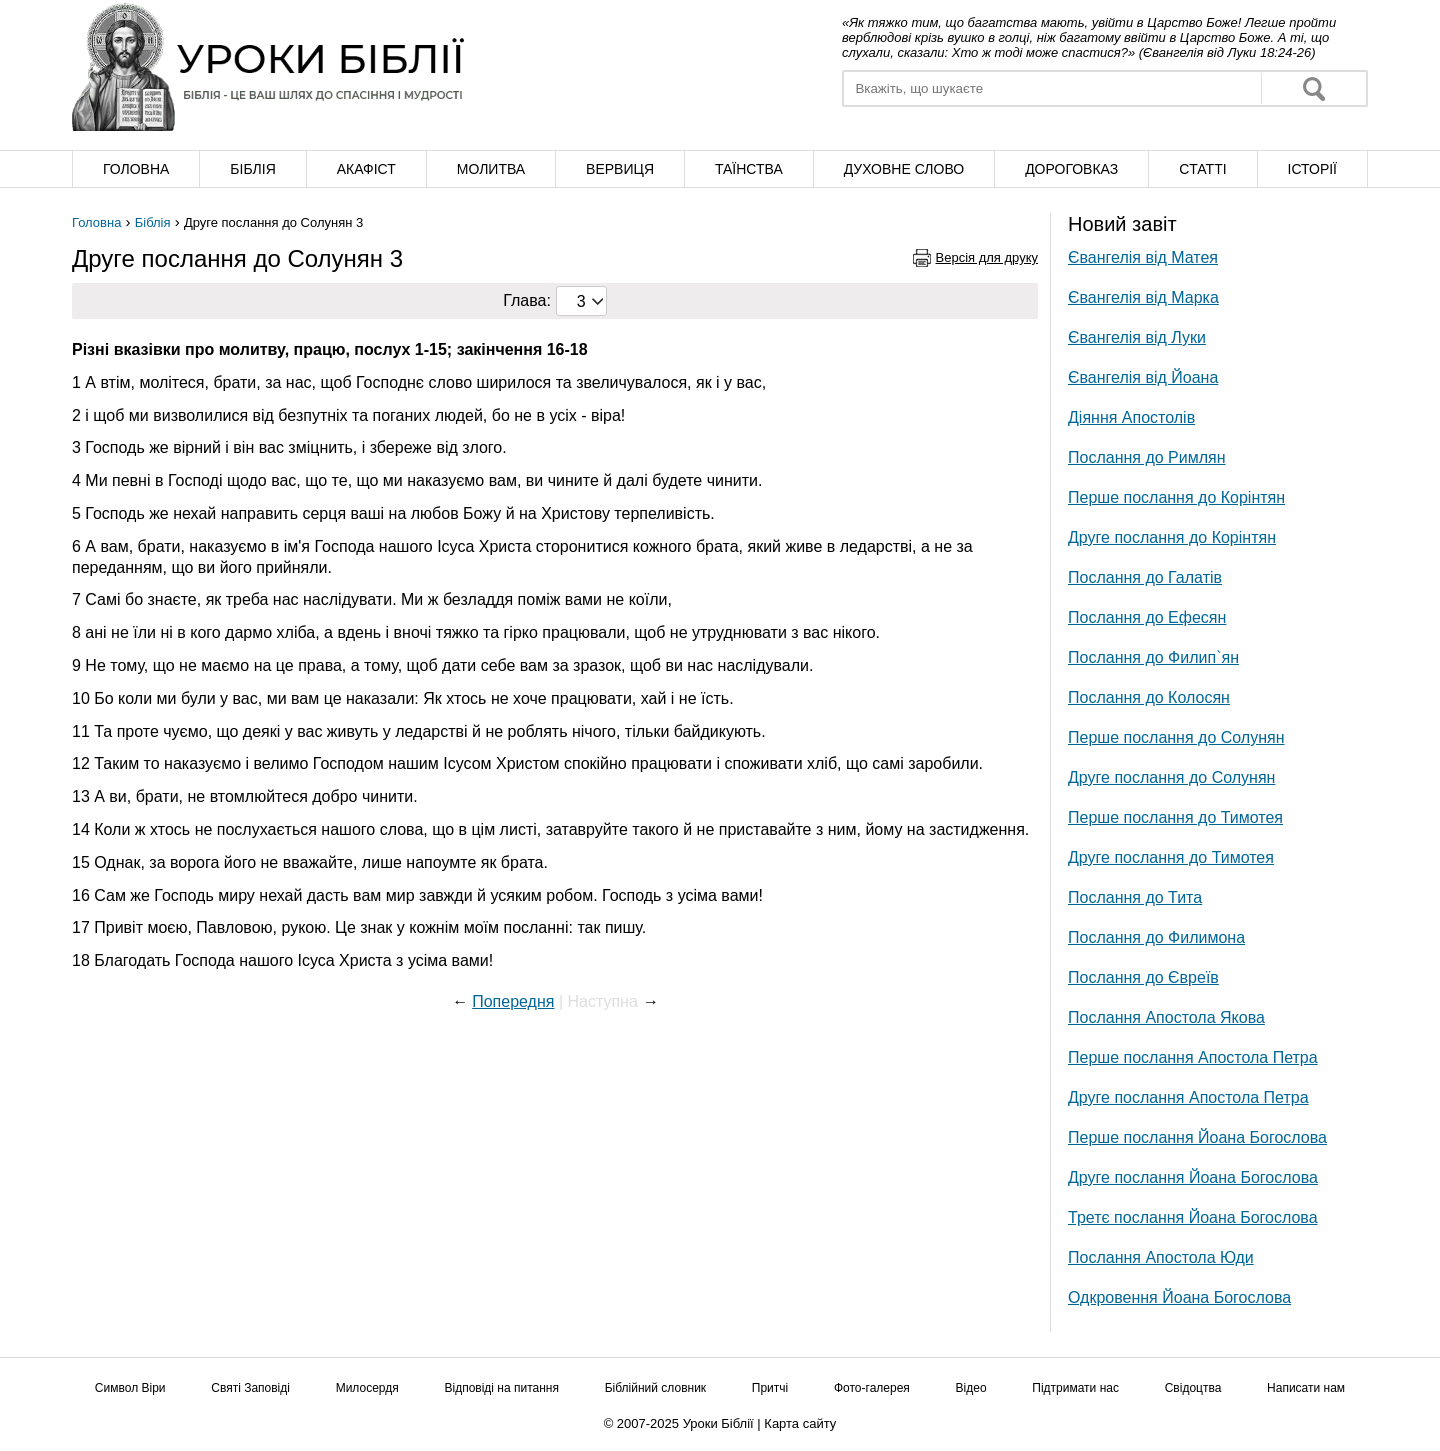 This screenshot has width=1440, height=1451. What do you see at coordinates (252, 169) in the screenshot?
I see `Біблія` at bounding box center [252, 169].